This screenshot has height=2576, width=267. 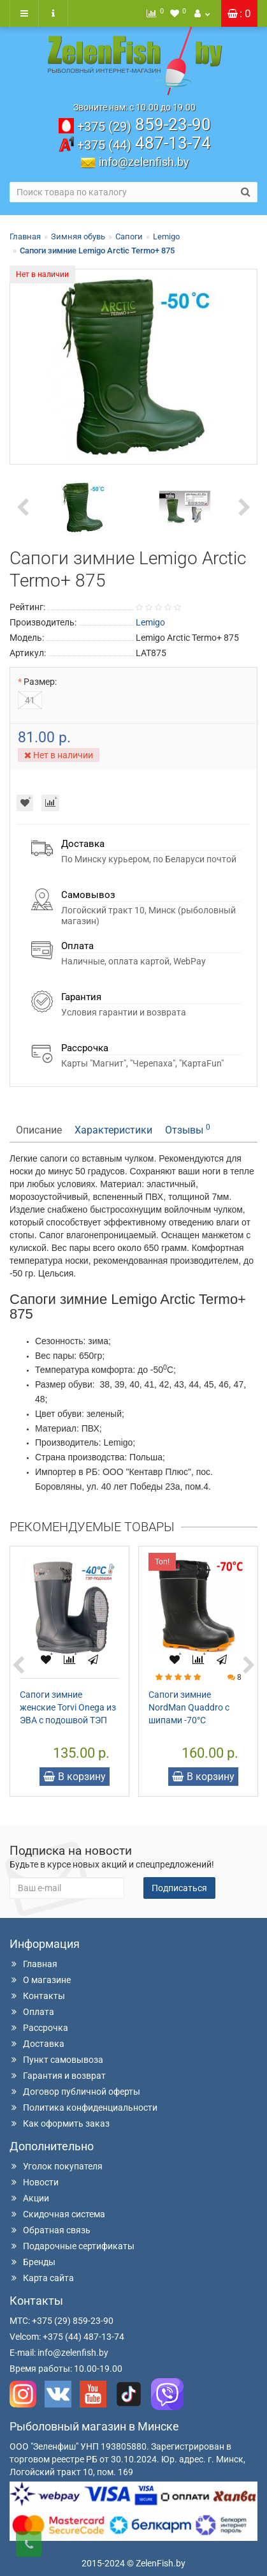 What do you see at coordinates (166, 236) in the screenshot?
I see `Lemigo` at bounding box center [166, 236].